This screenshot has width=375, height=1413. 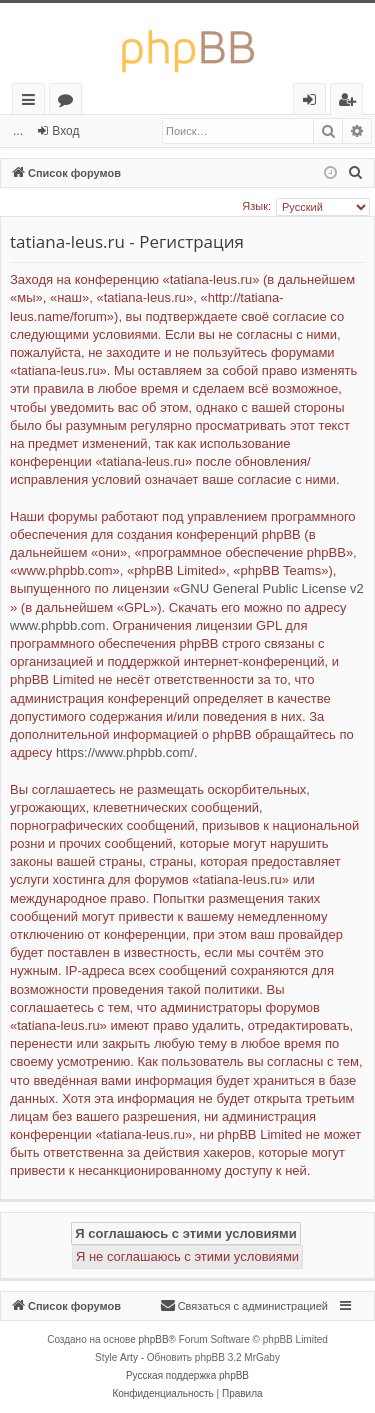 What do you see at coordinates (129, 1357) in the screenshot?
I see `Arty` at bounding box center [129, 1357].